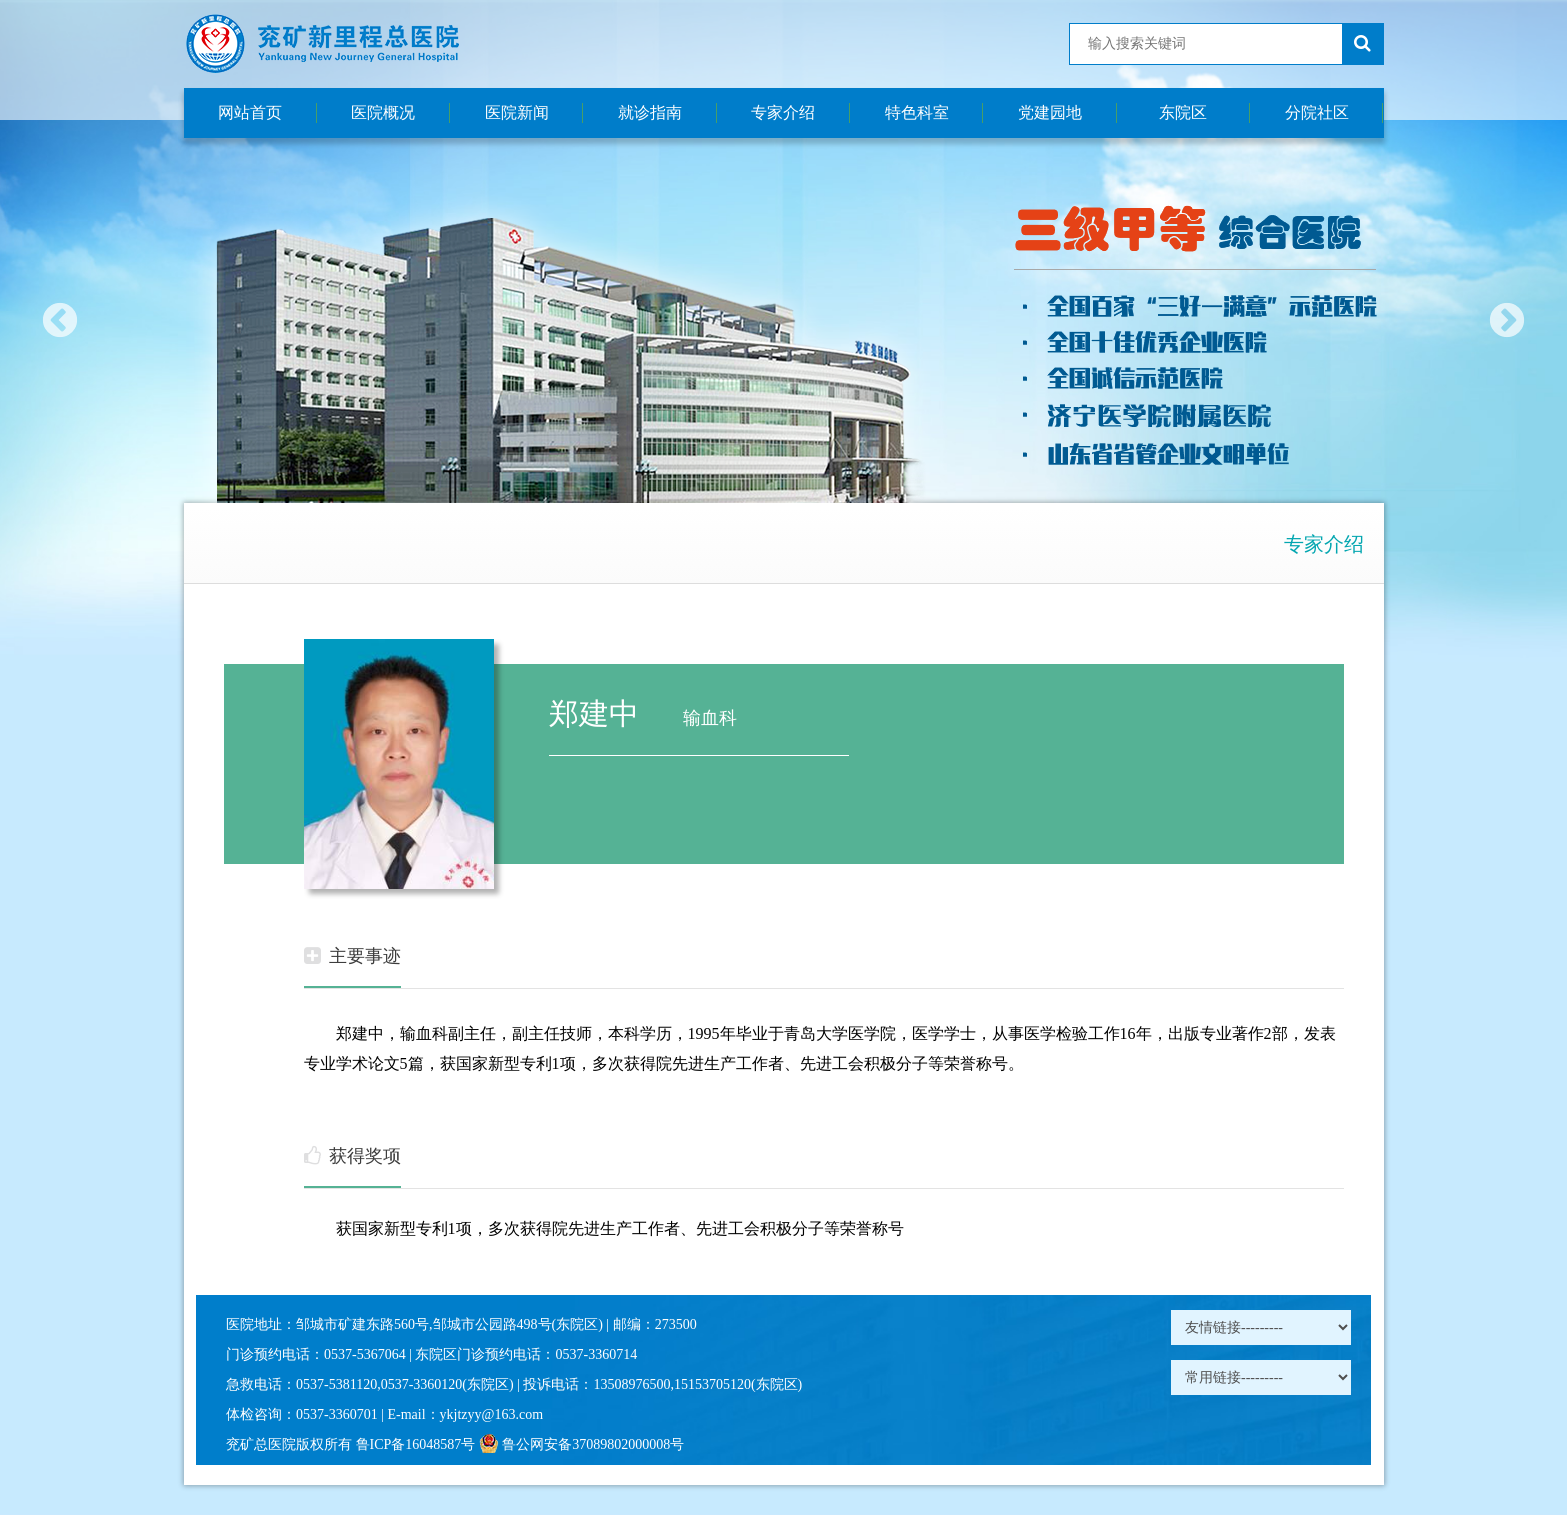 Image resolution: width=1567 pixels, height=1515 pixels. What do you see at coordinates (250, 112) in the screenshot?
I see `网站首页` at bounding box center [250, 112].